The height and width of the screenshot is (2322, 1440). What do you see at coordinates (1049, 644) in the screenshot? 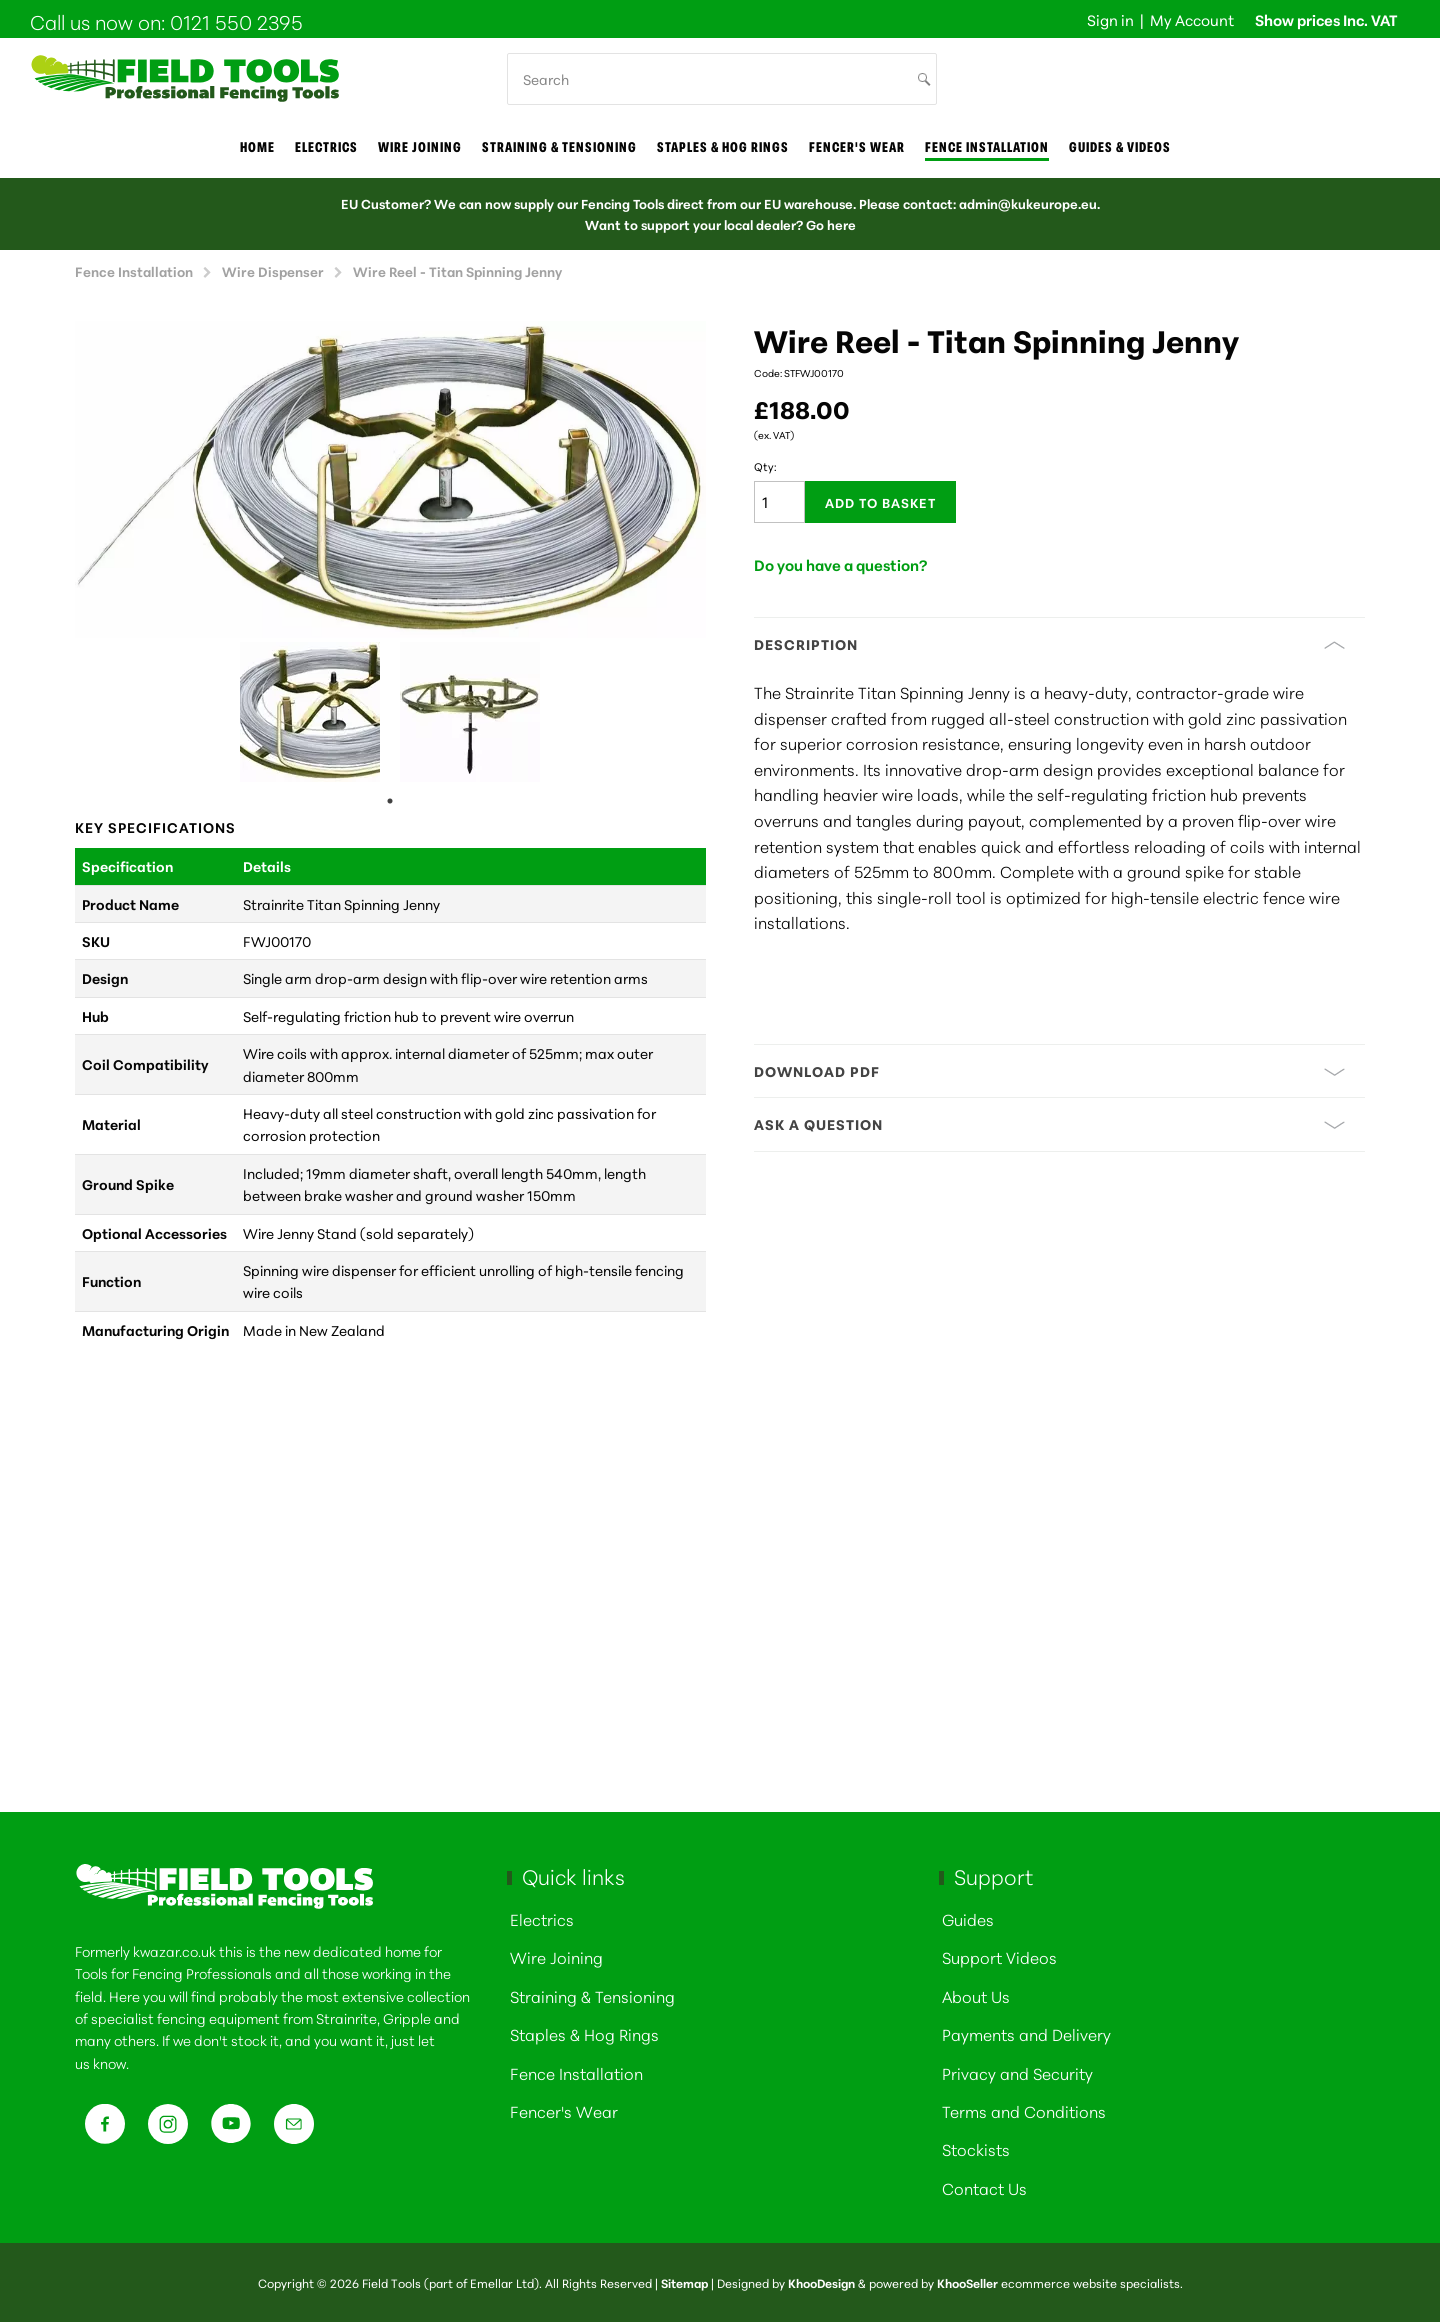
I see `Description` at bounding box center [1049, 644].